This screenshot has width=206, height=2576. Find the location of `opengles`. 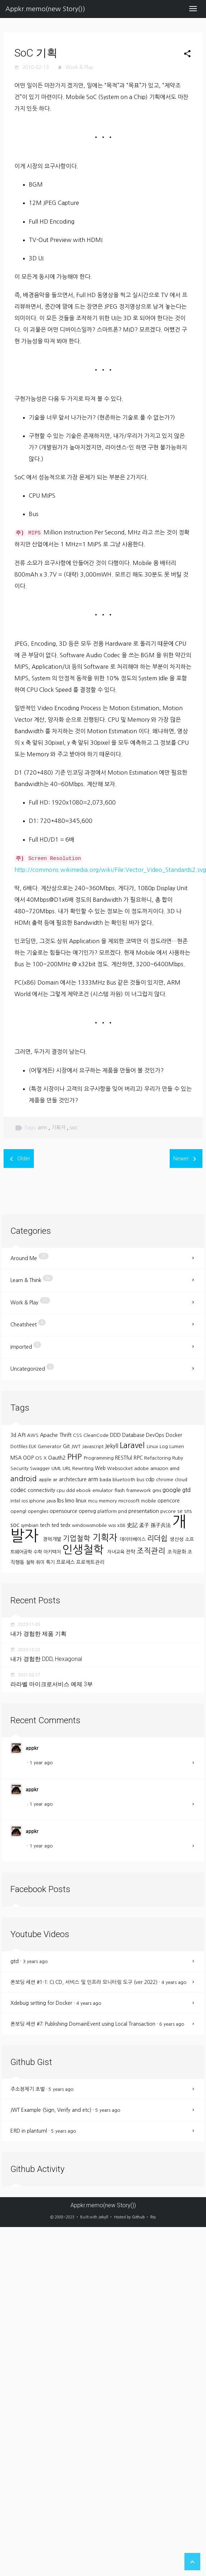

opengles is located at coordinates (39, 1511).